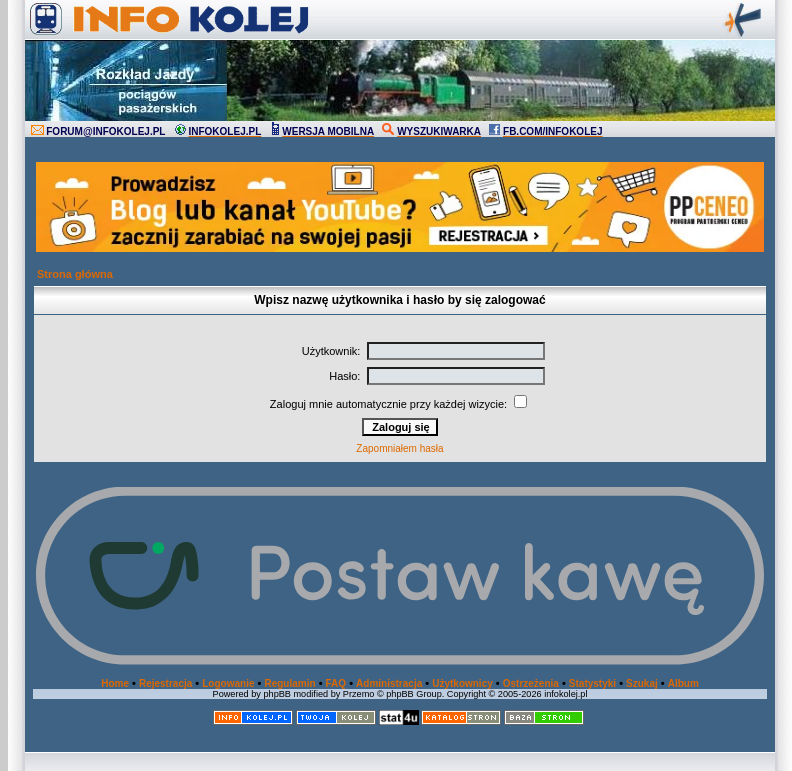 This screenshot has height=771, width=792. What do you see at coordinates (165, 683) in the screenshot?
I see `Rejestracja` at bounding box center [165, 683].